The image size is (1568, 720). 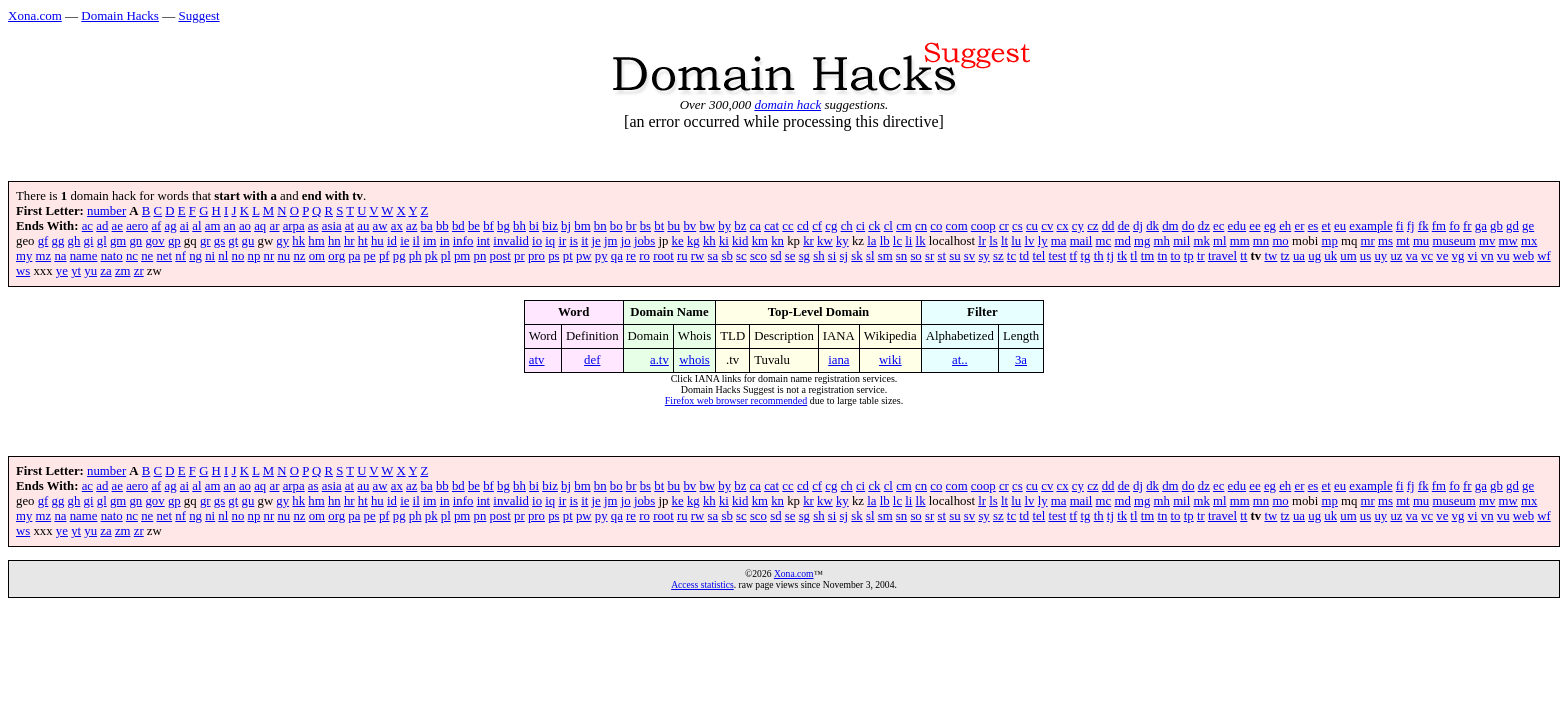 I want to click on al, so click(x=196, y=226).